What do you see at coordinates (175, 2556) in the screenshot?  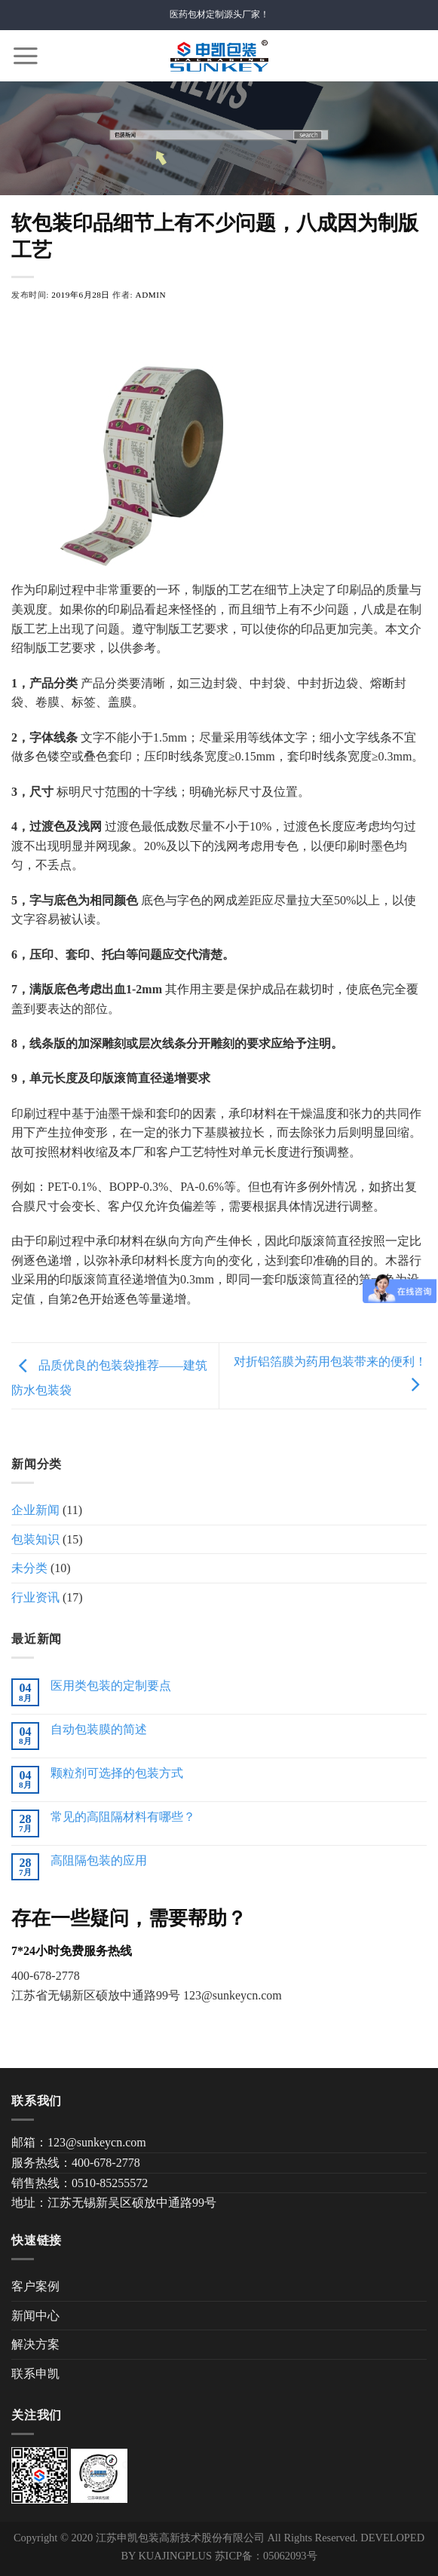 I see `KUAJINGPLUS` at bounding box center [175, 2556].